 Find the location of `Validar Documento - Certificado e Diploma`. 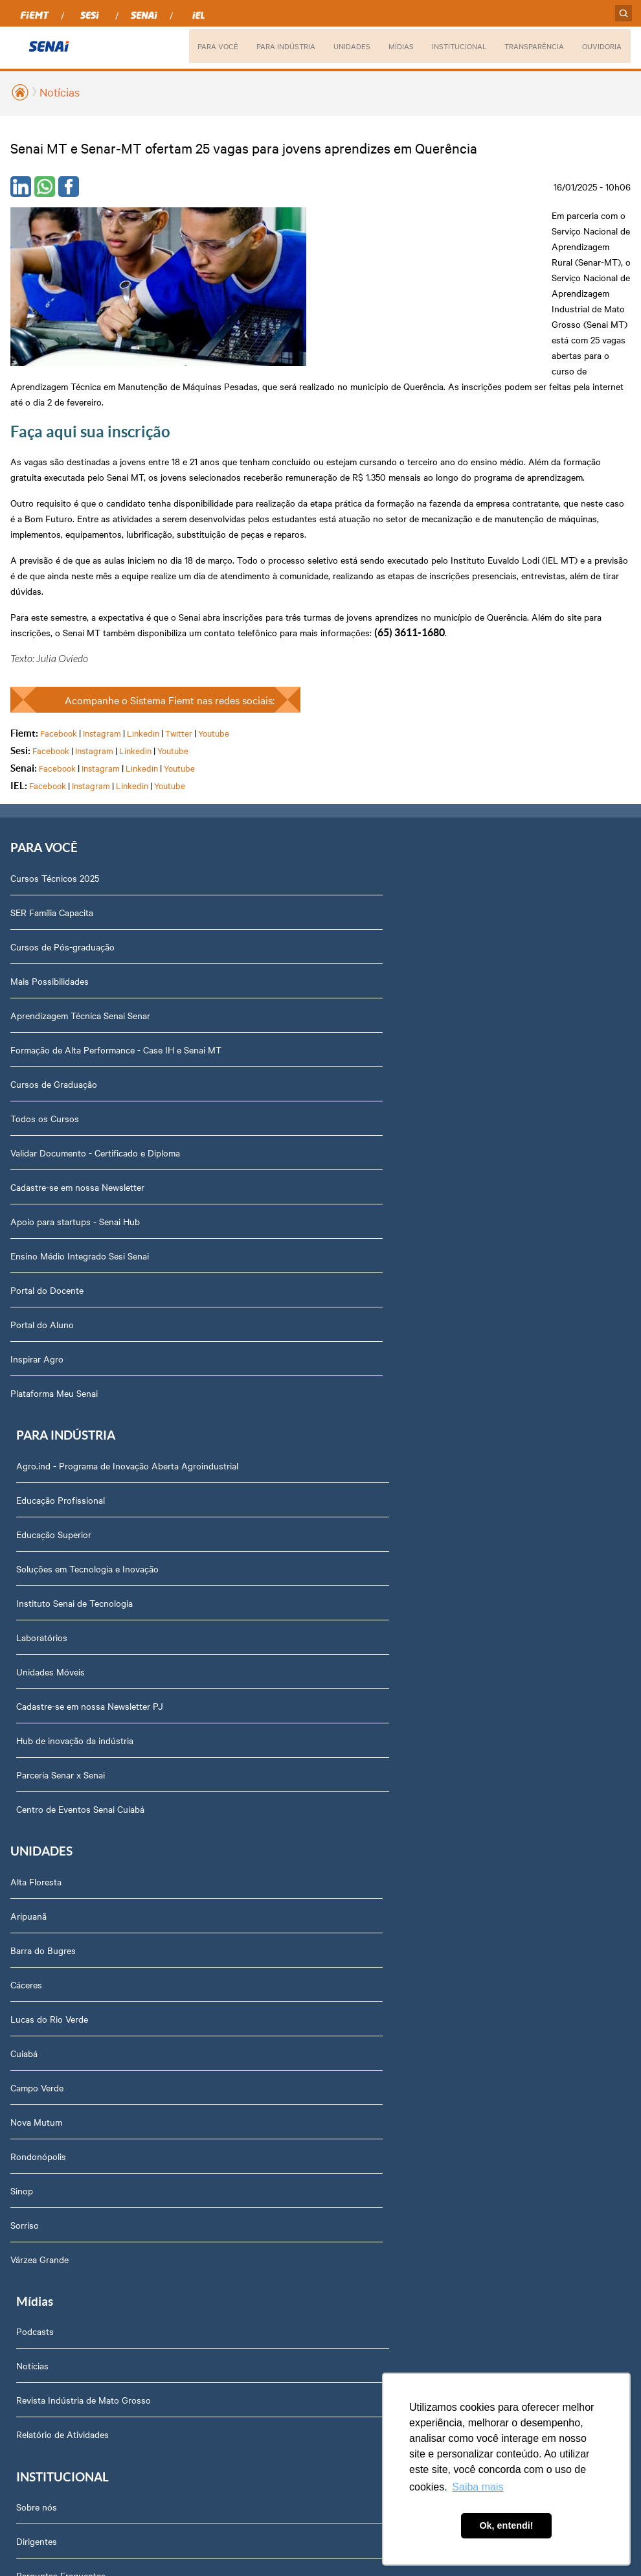

Validar Documento - Certificado e Diploma is located at coordinates (95, 1029).